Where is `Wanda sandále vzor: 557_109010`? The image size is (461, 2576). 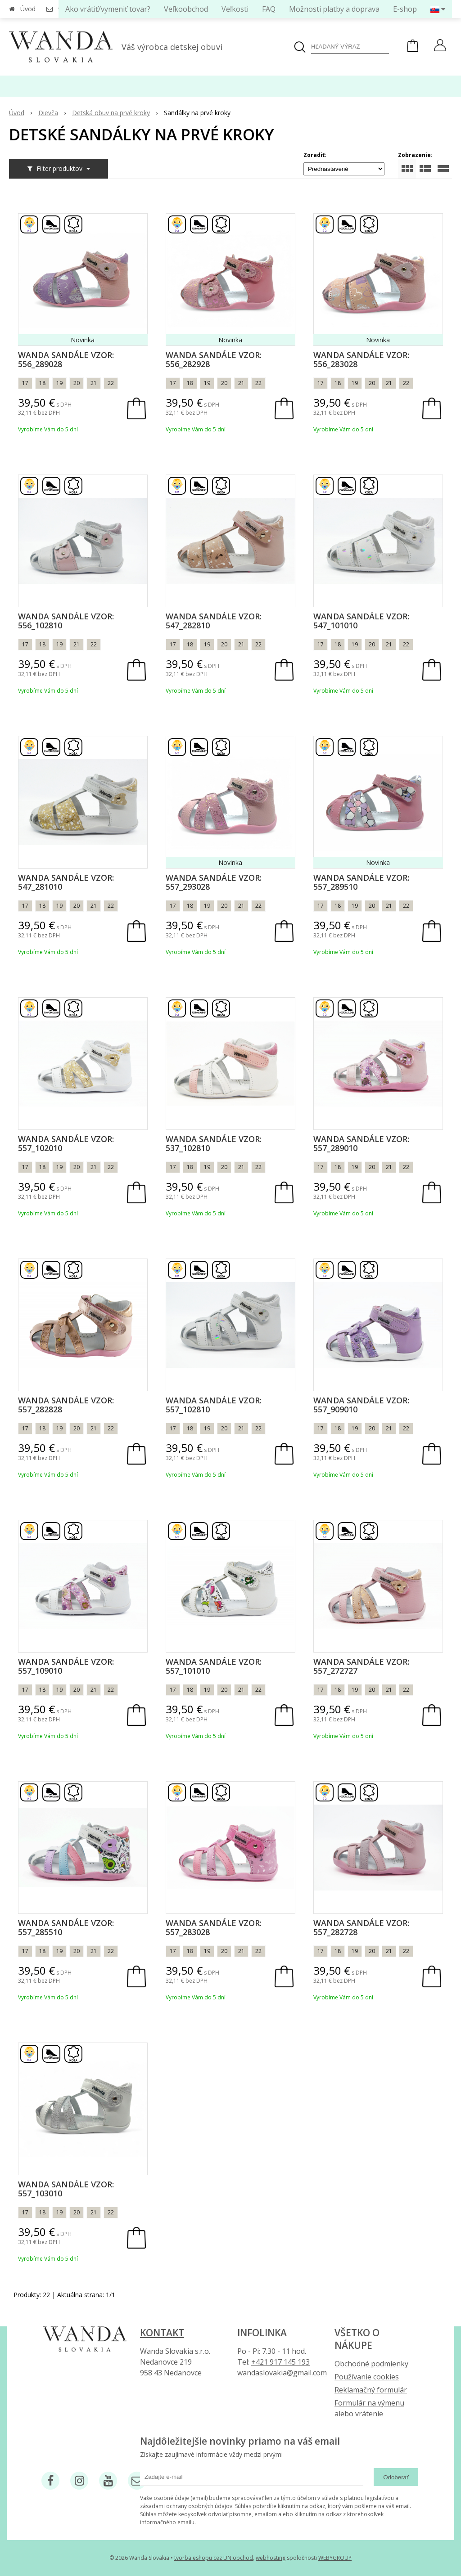
Wanda sandále vzor: 557_109010 is located at coordinates (66, 1666).